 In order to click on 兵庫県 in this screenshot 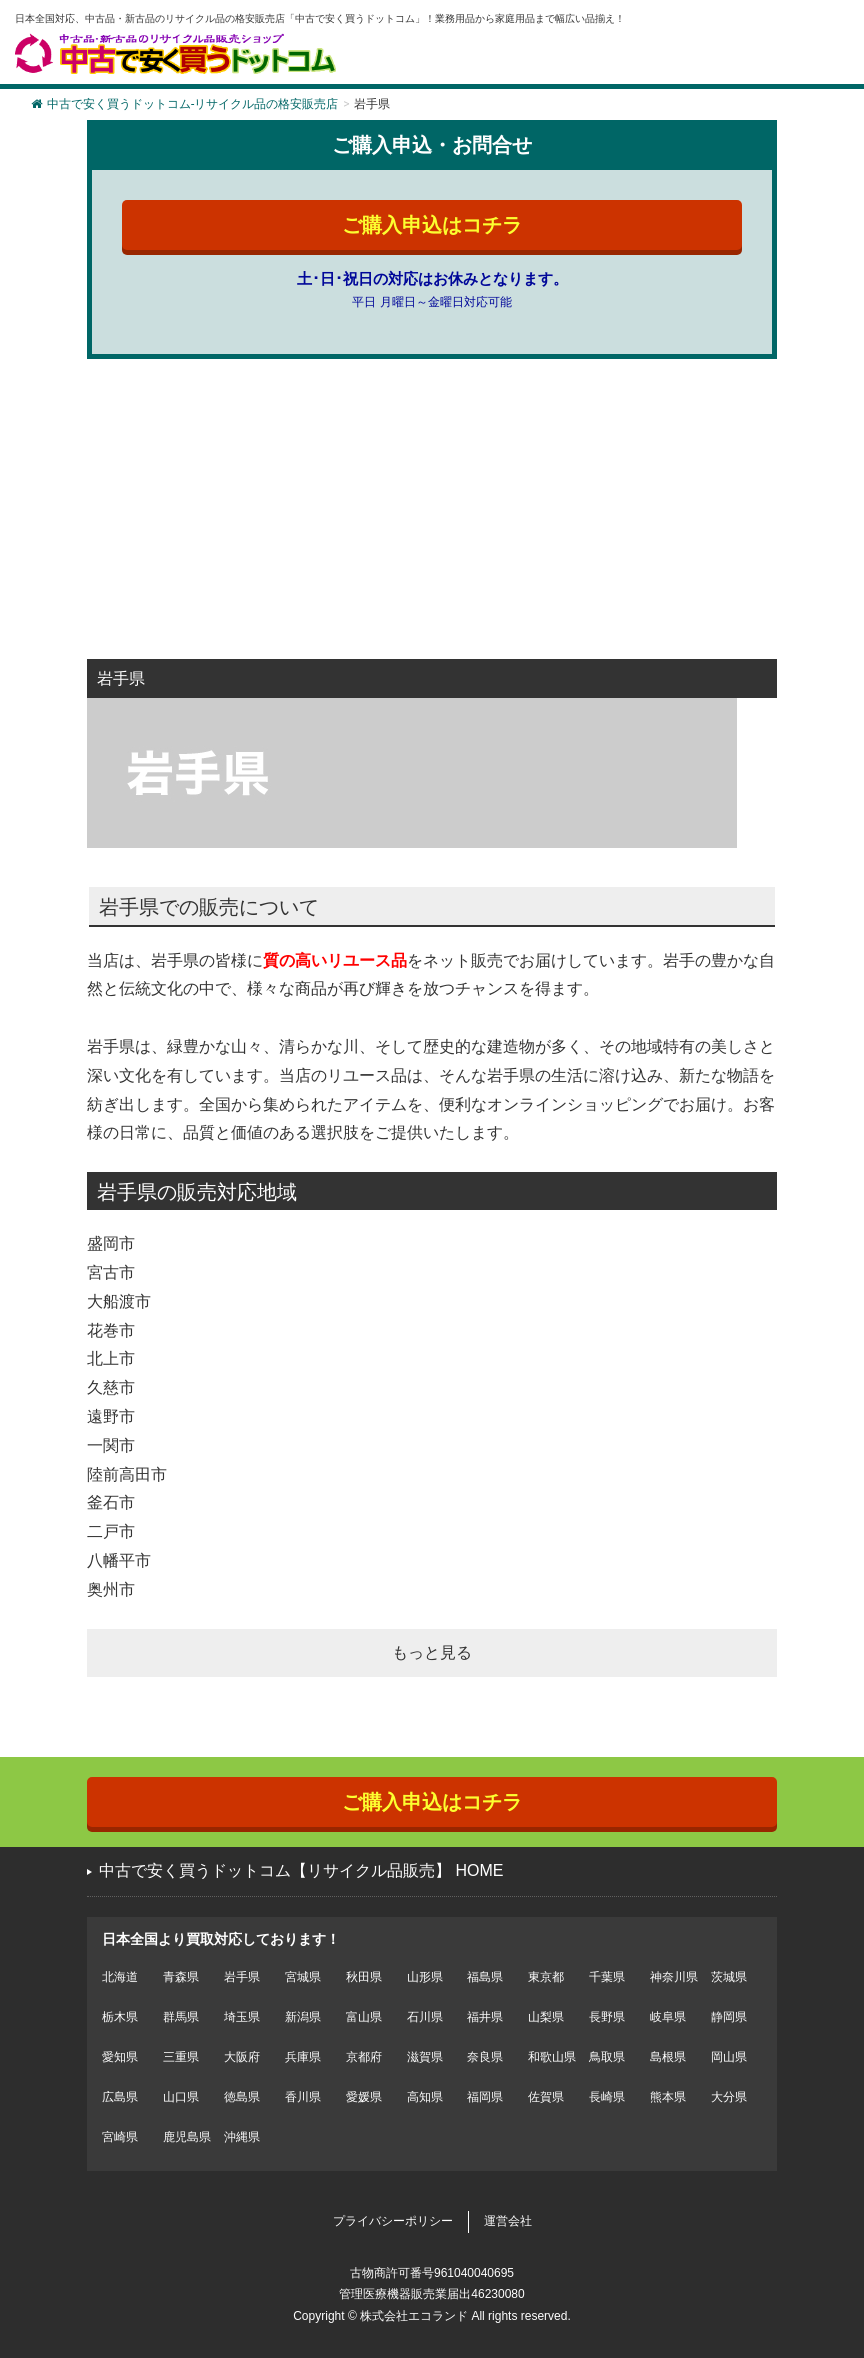, I will do `click(303, 2057)`.